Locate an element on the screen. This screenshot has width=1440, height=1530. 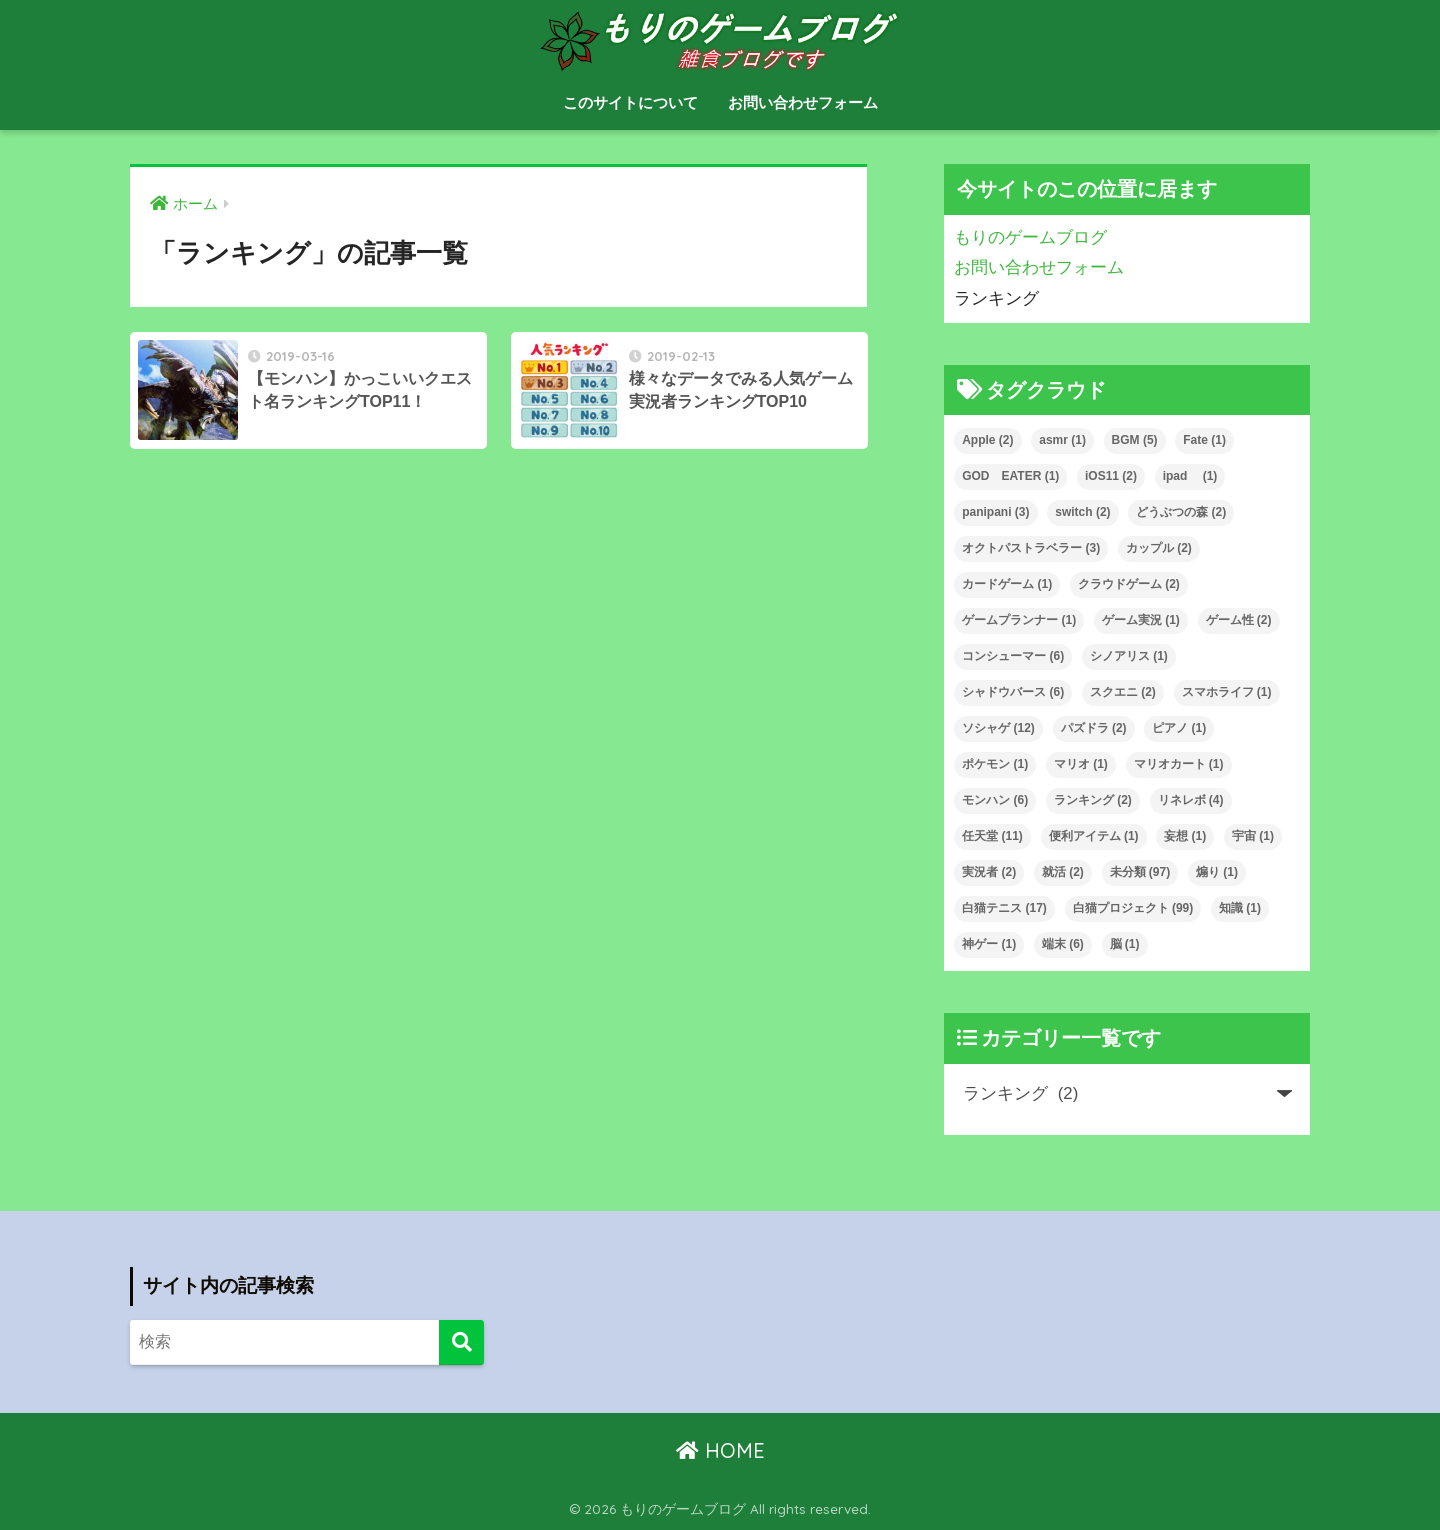
リネレボ [リネレボ (4個の項目)] is located at coordinates (1191, 800).